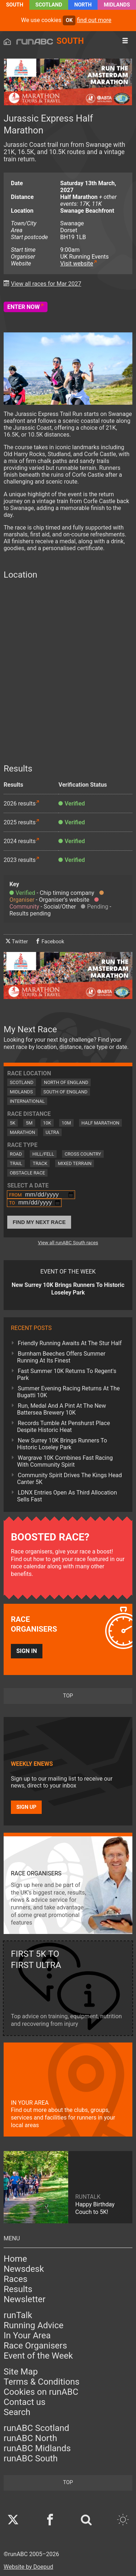 This screenshot has height=2576, width=136. Describe the element at coordinates (117, 5) in the screenshot. I see `Midlands` at that location.